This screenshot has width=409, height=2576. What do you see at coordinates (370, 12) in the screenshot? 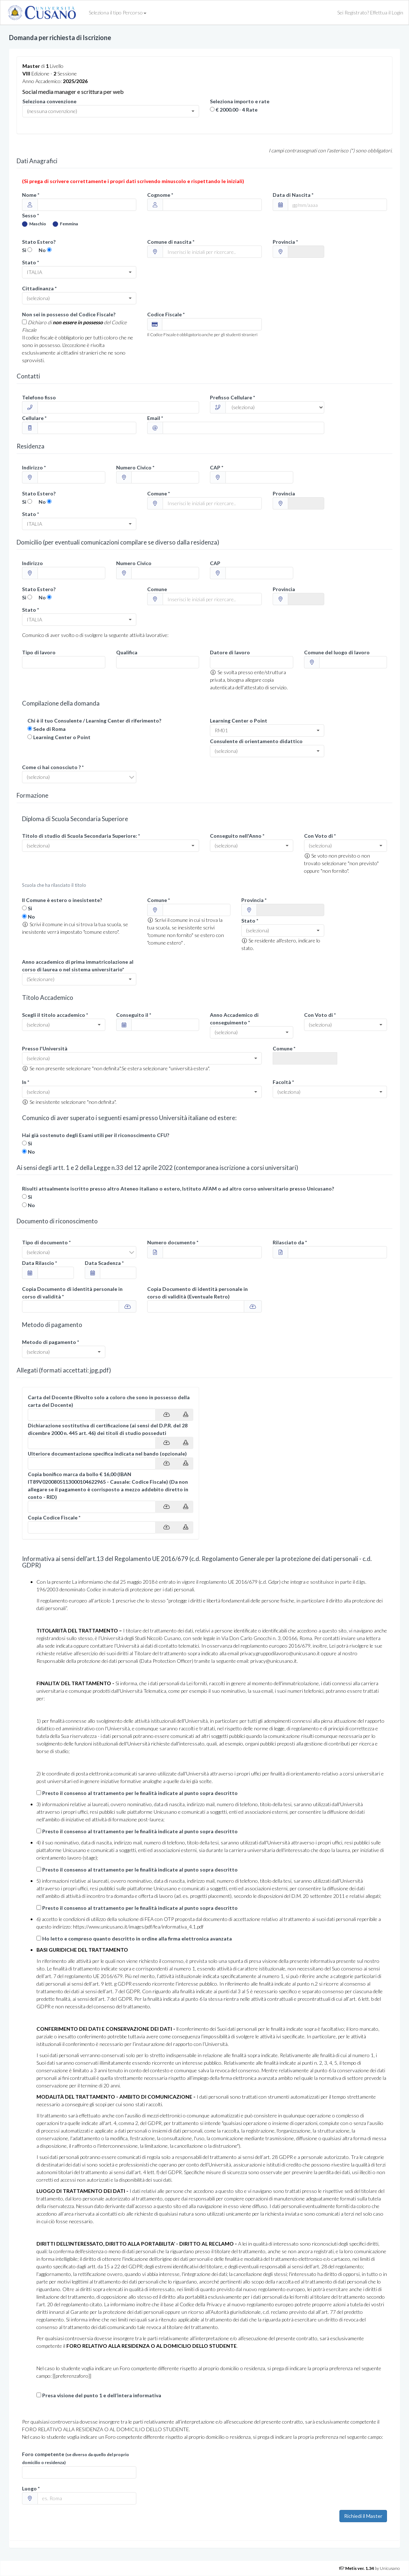
I see `Sei Registrato? Effettua il Login` at bounding box center [370, 12].